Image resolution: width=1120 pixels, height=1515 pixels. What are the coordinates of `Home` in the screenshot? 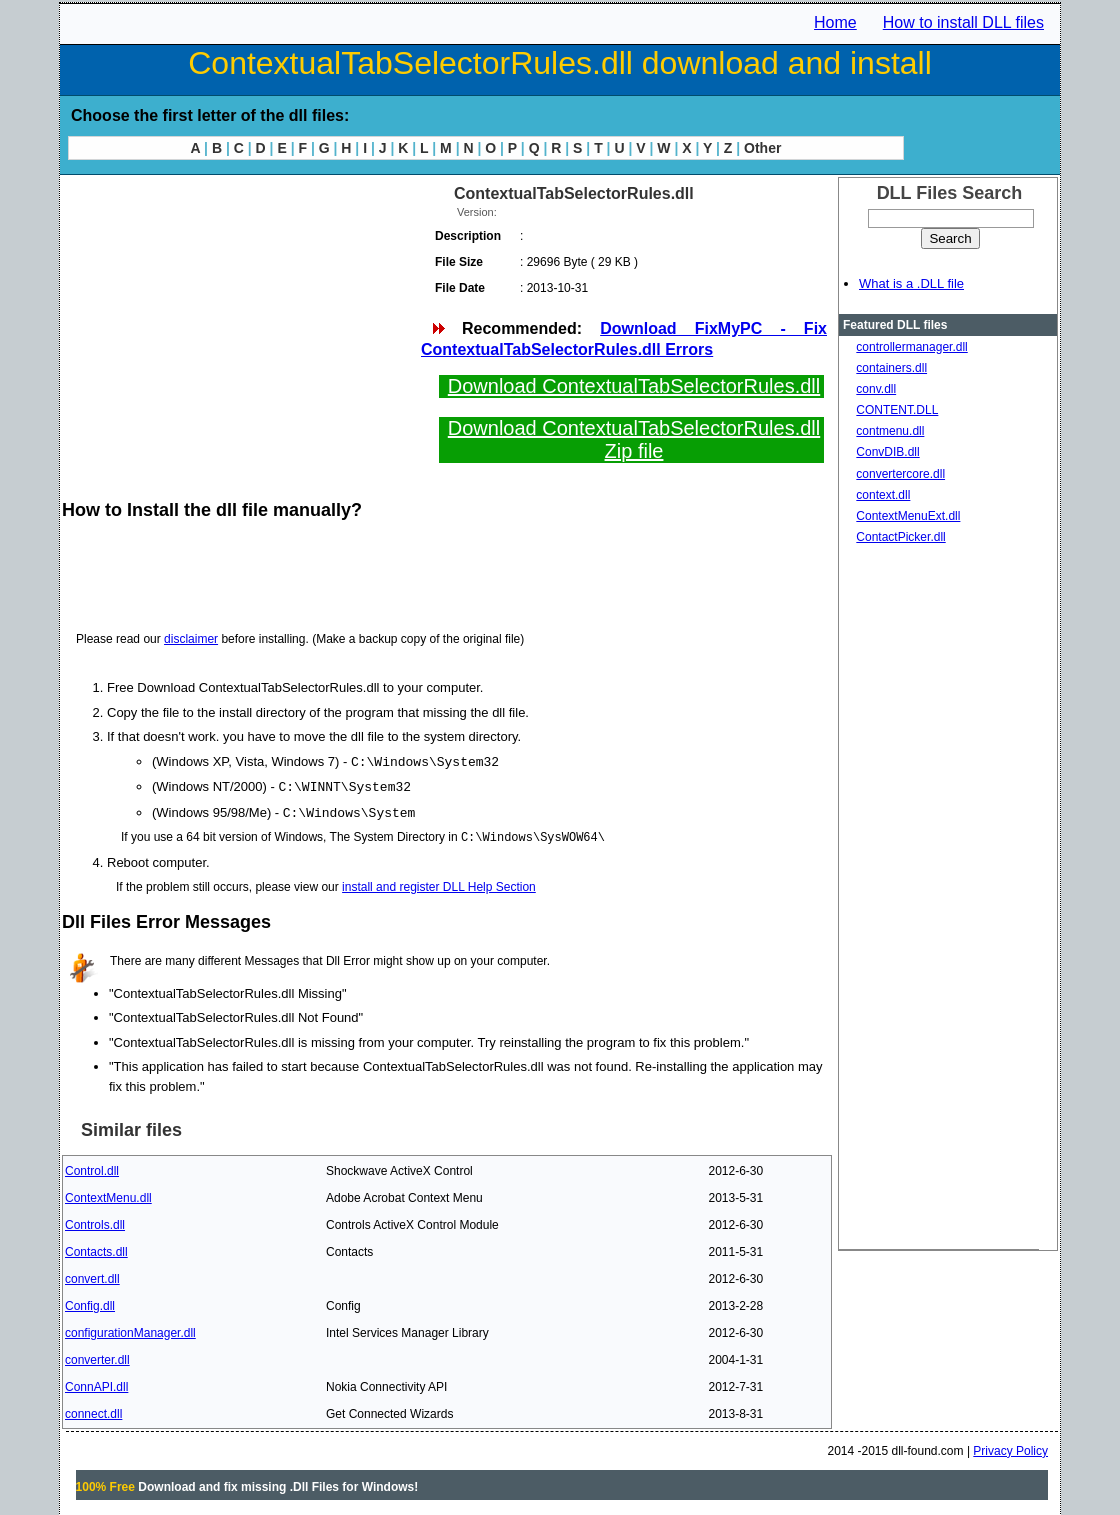 It's located at (835, 22).